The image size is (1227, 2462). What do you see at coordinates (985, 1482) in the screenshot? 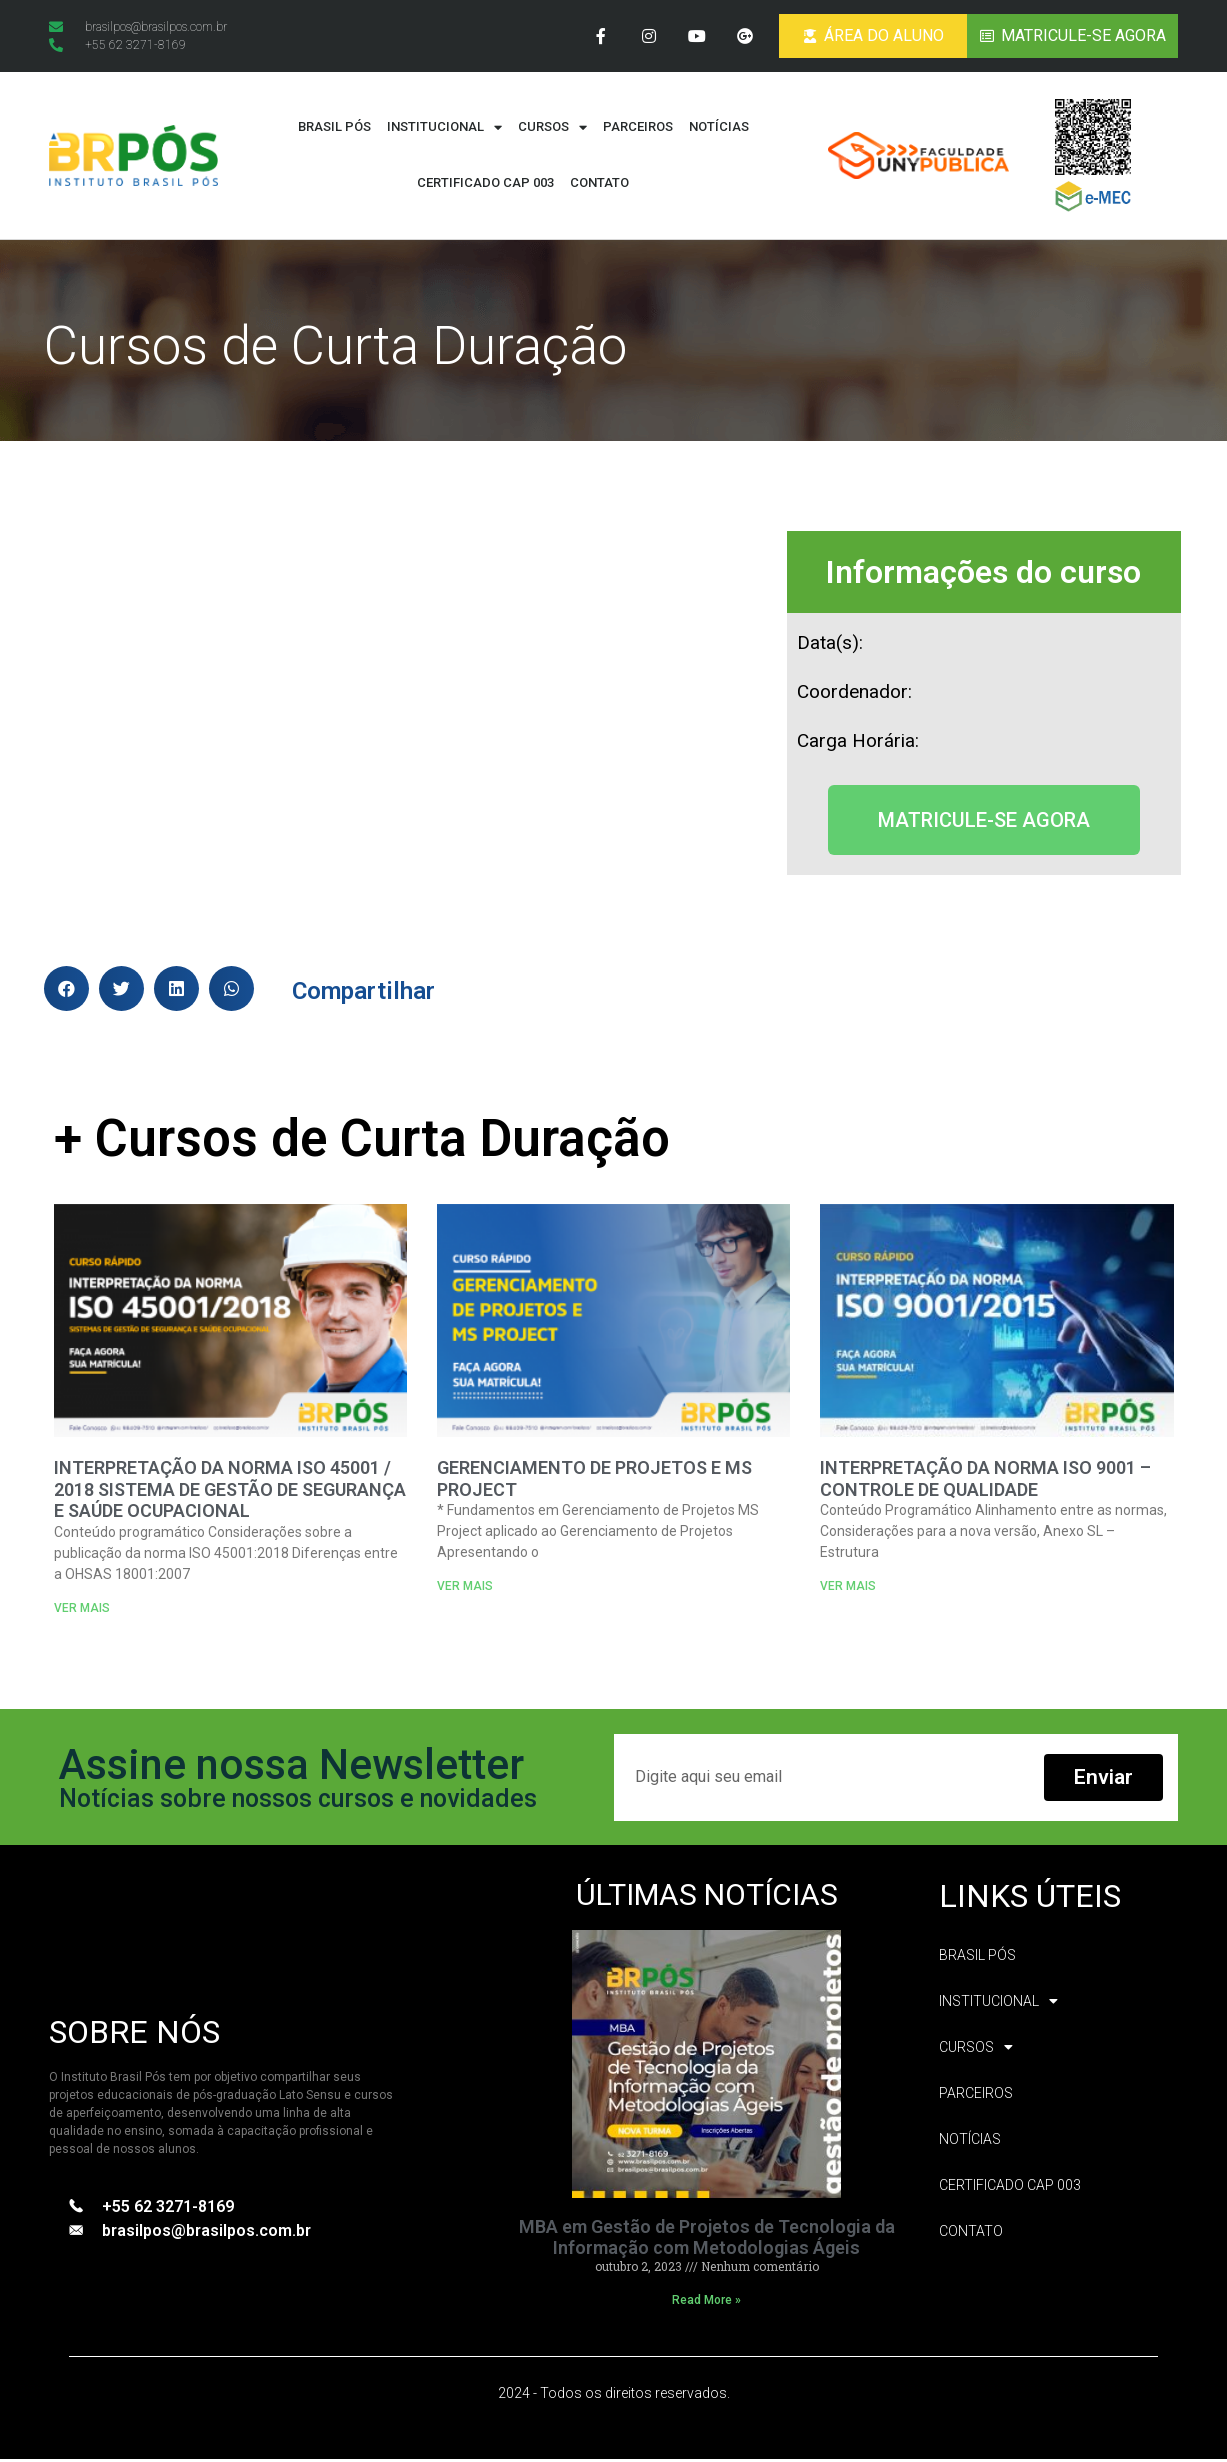
I see `INTERPRETAÇÃO DA NORMA ISO 9001 – CONTROLE DE QUALIDADE` at bounding box center [985, 1482].